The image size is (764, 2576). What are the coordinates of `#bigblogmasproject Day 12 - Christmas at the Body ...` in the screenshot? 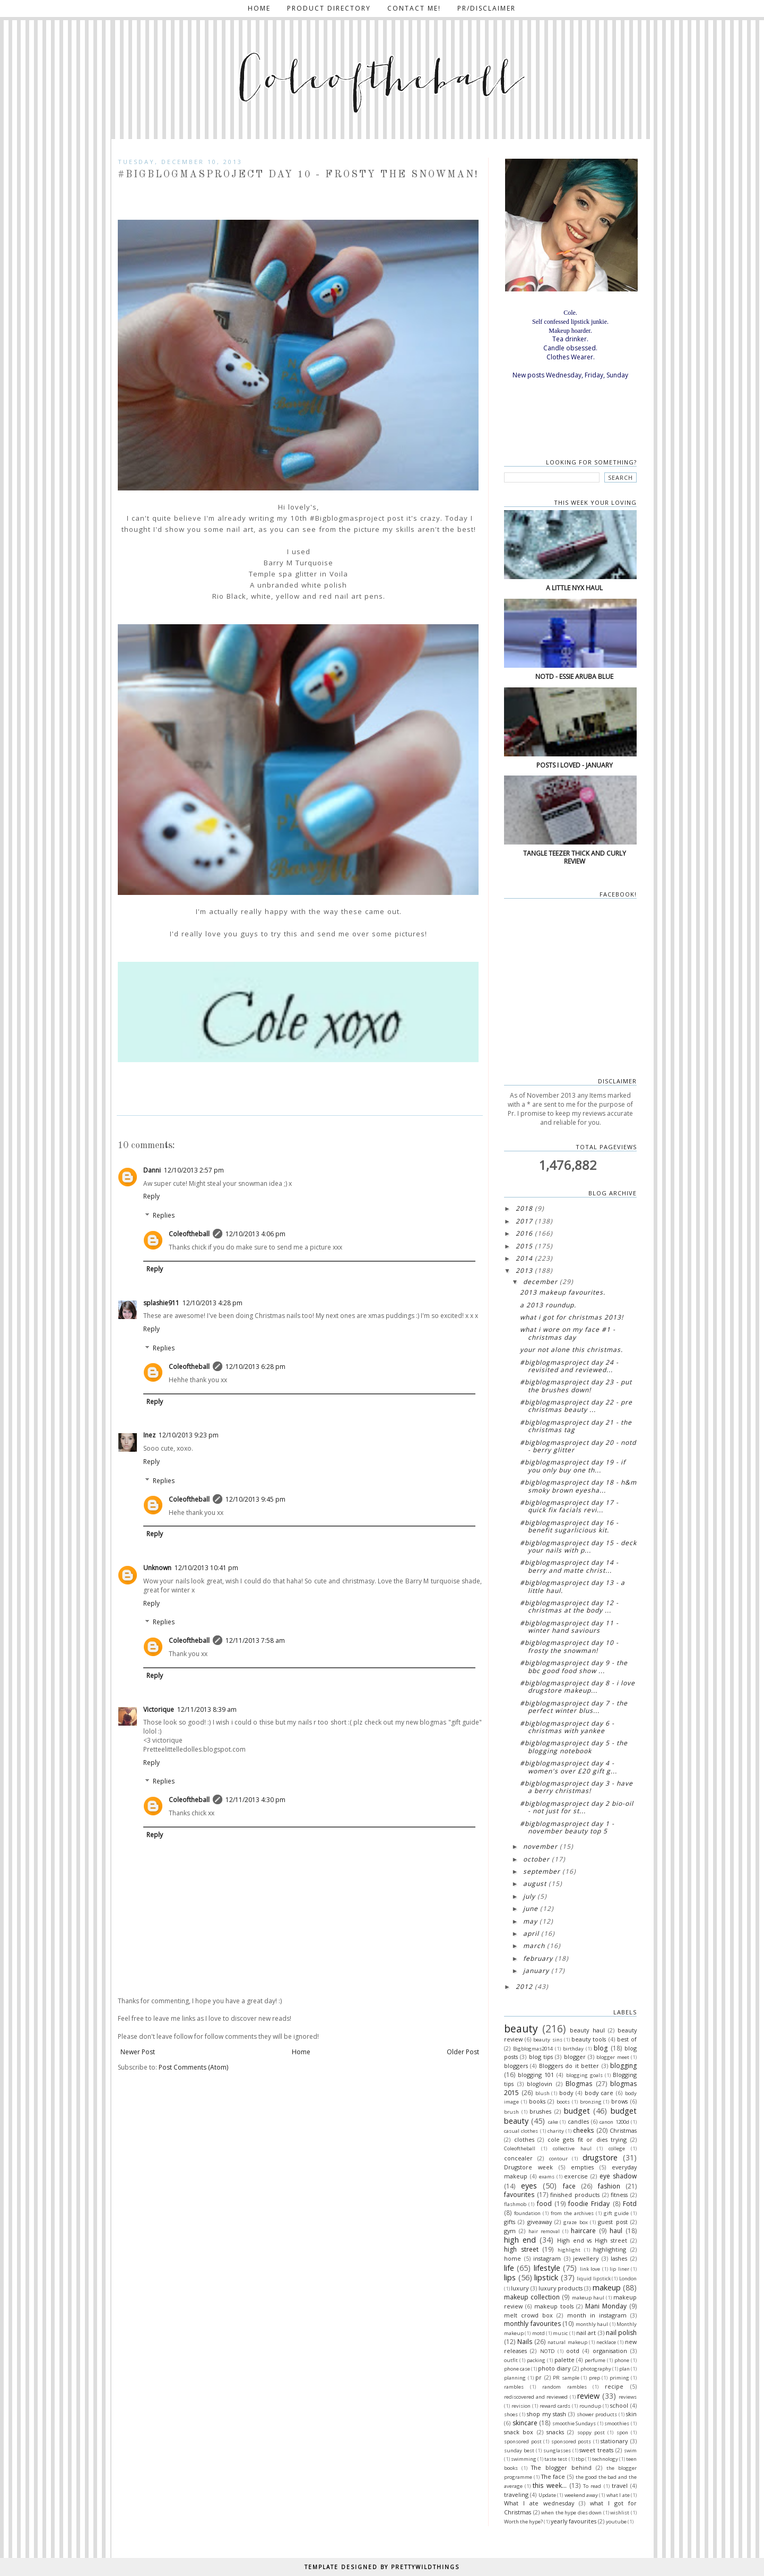 It's located at (569, 1606).